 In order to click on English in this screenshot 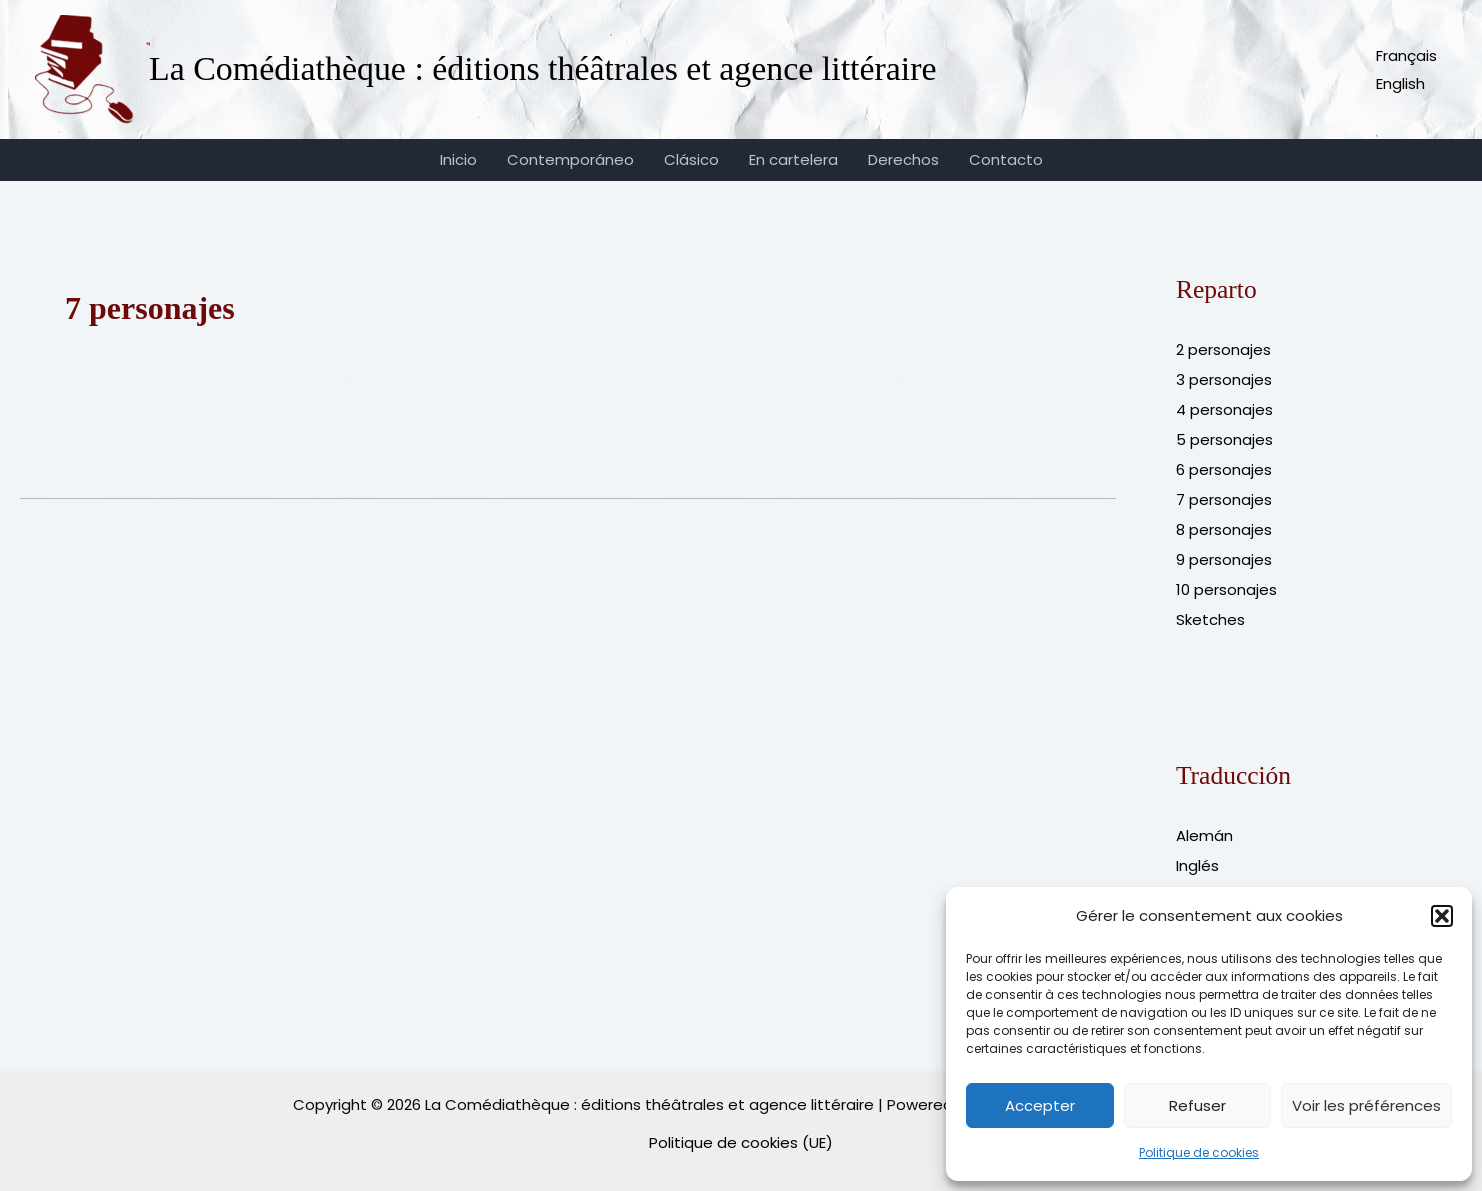, I will do `click(1400, 83)`.